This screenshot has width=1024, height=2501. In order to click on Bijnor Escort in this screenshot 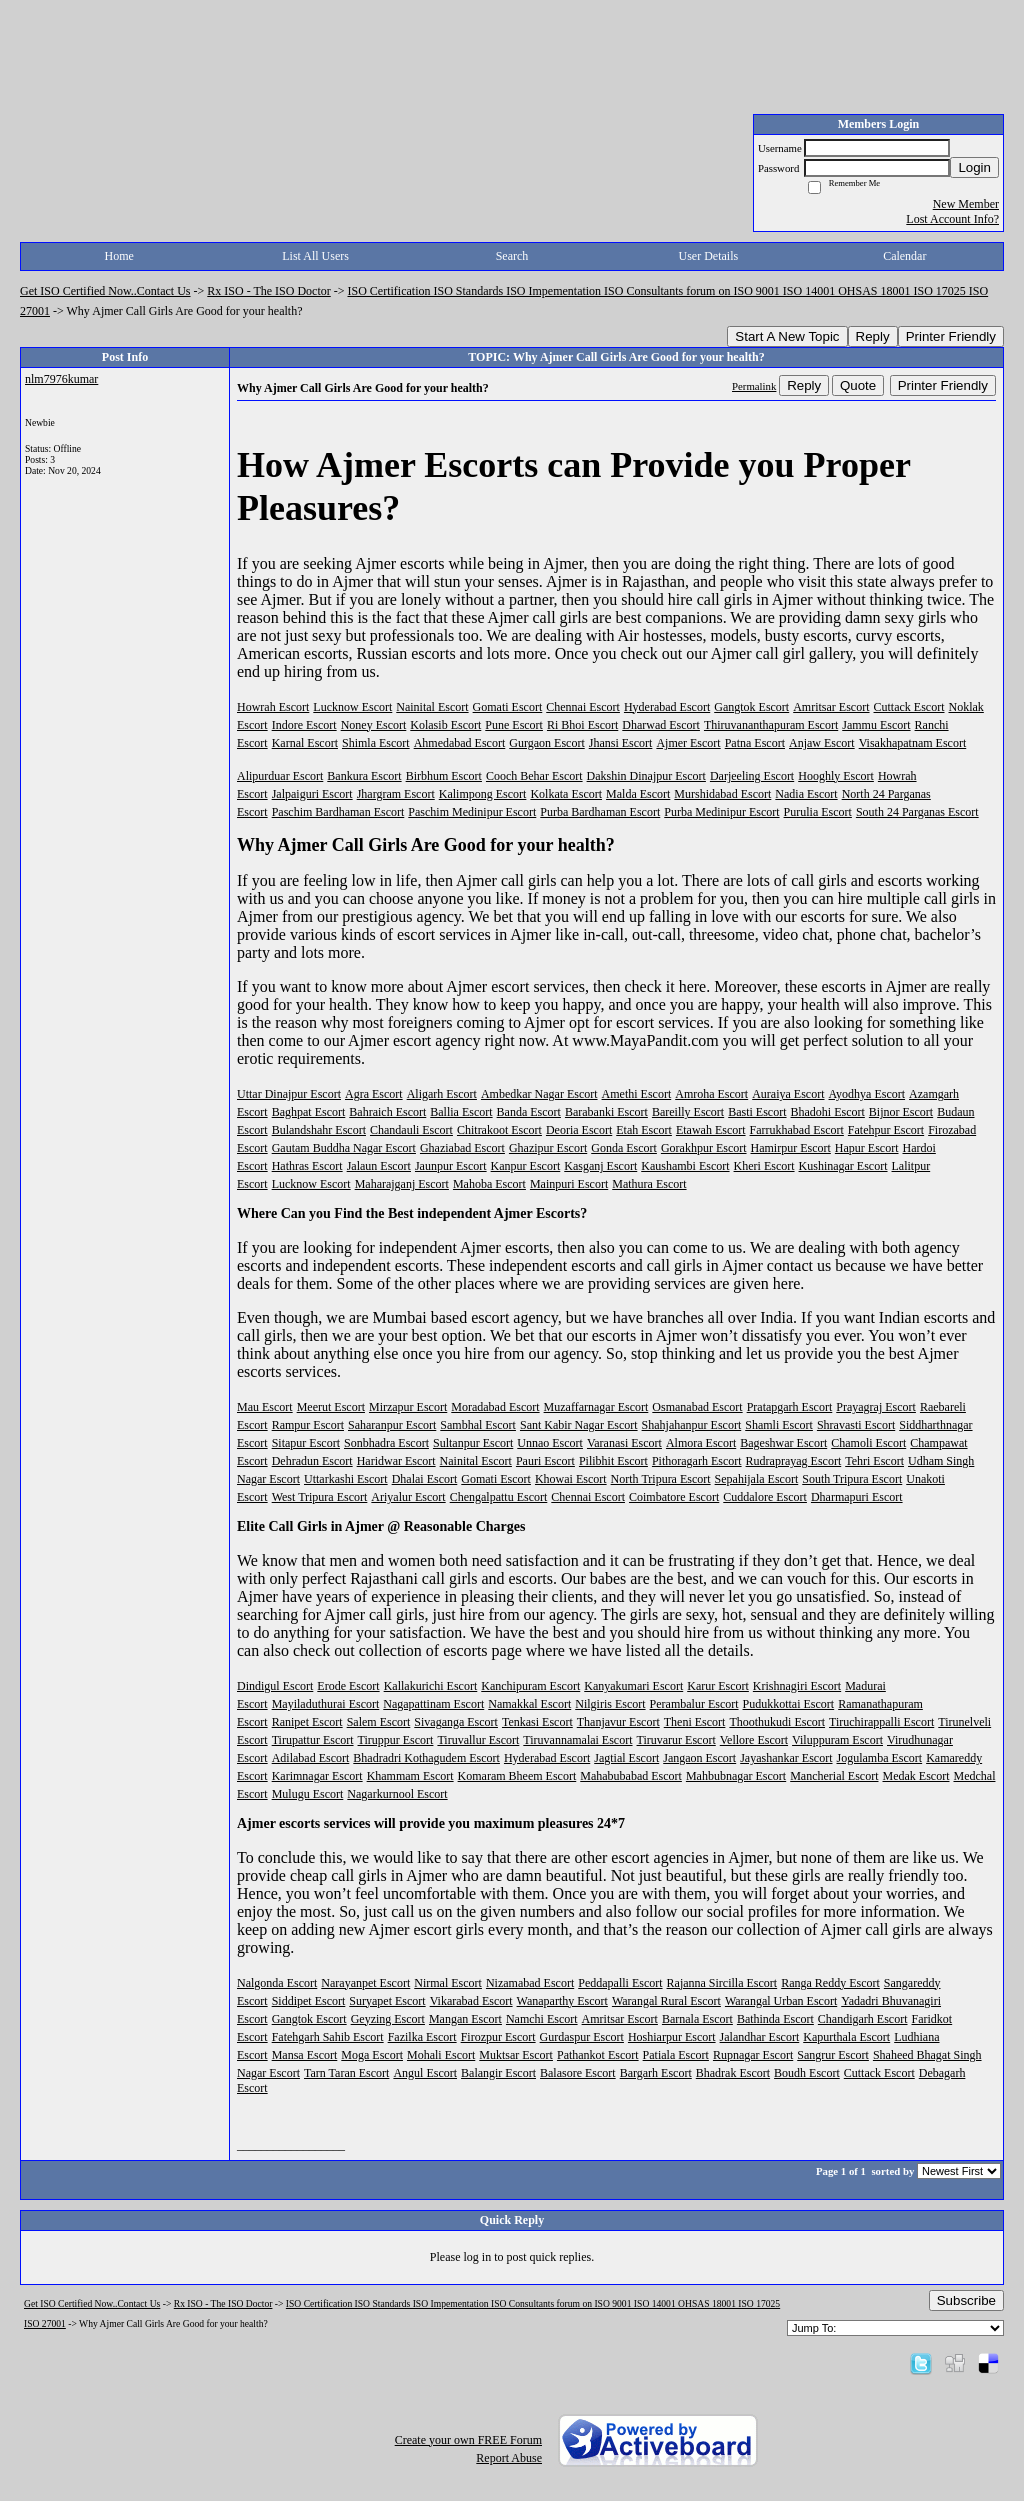, I will do `click(901, 1112)`.